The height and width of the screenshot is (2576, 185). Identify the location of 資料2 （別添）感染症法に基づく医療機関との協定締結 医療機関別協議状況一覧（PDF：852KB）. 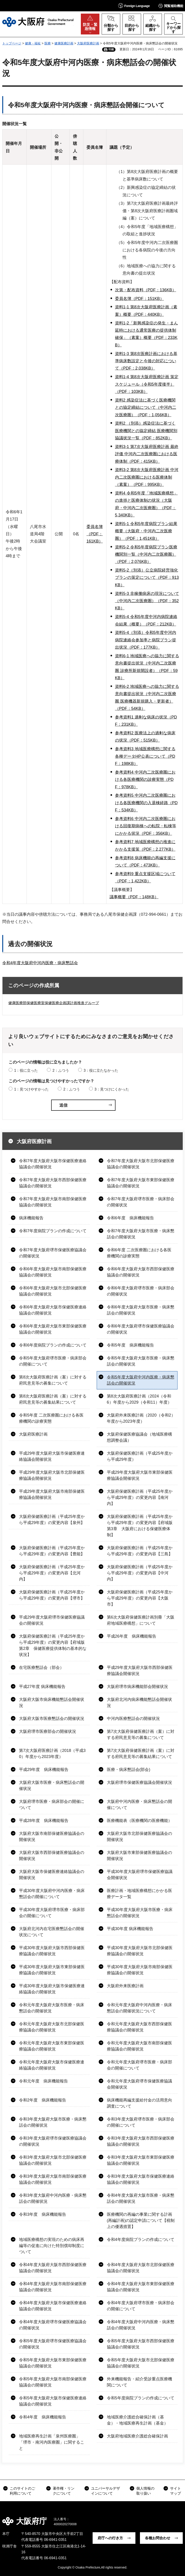
(146, 430).